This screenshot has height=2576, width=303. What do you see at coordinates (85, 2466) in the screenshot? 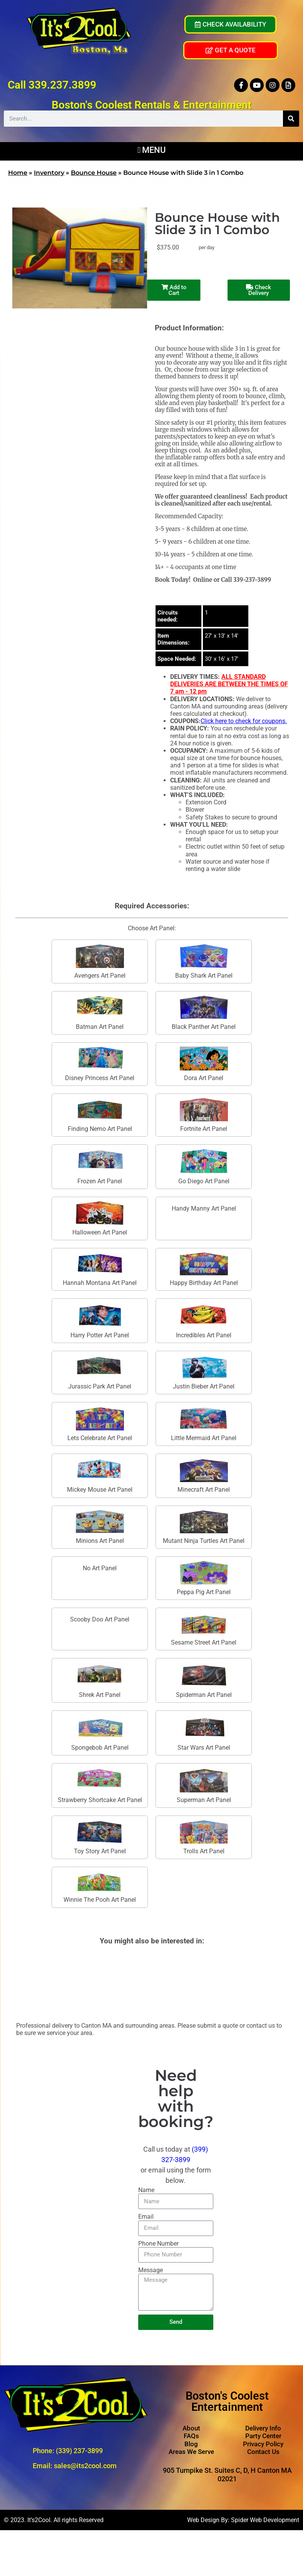
I see `sales@its2cool.com` at bounding box center [85, 2466].